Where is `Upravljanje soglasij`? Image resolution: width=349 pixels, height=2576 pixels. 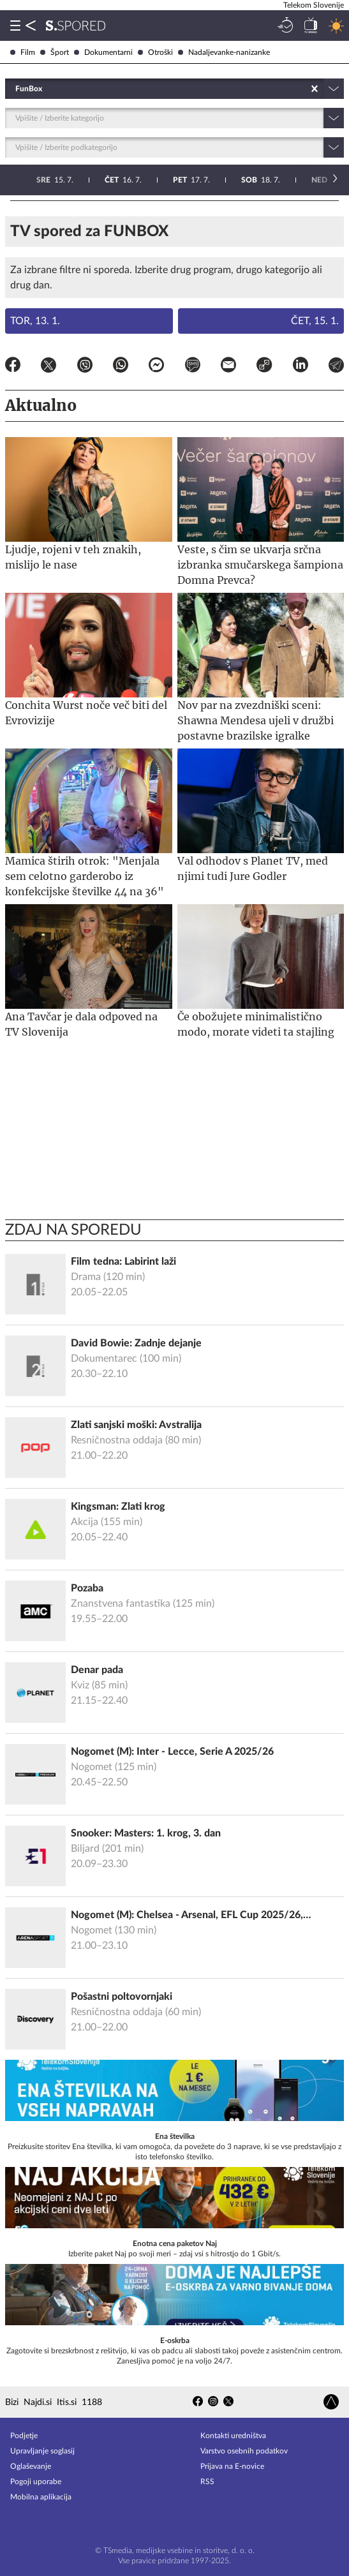
Upravljanje soglasij is located at coordinates (42, 2451).